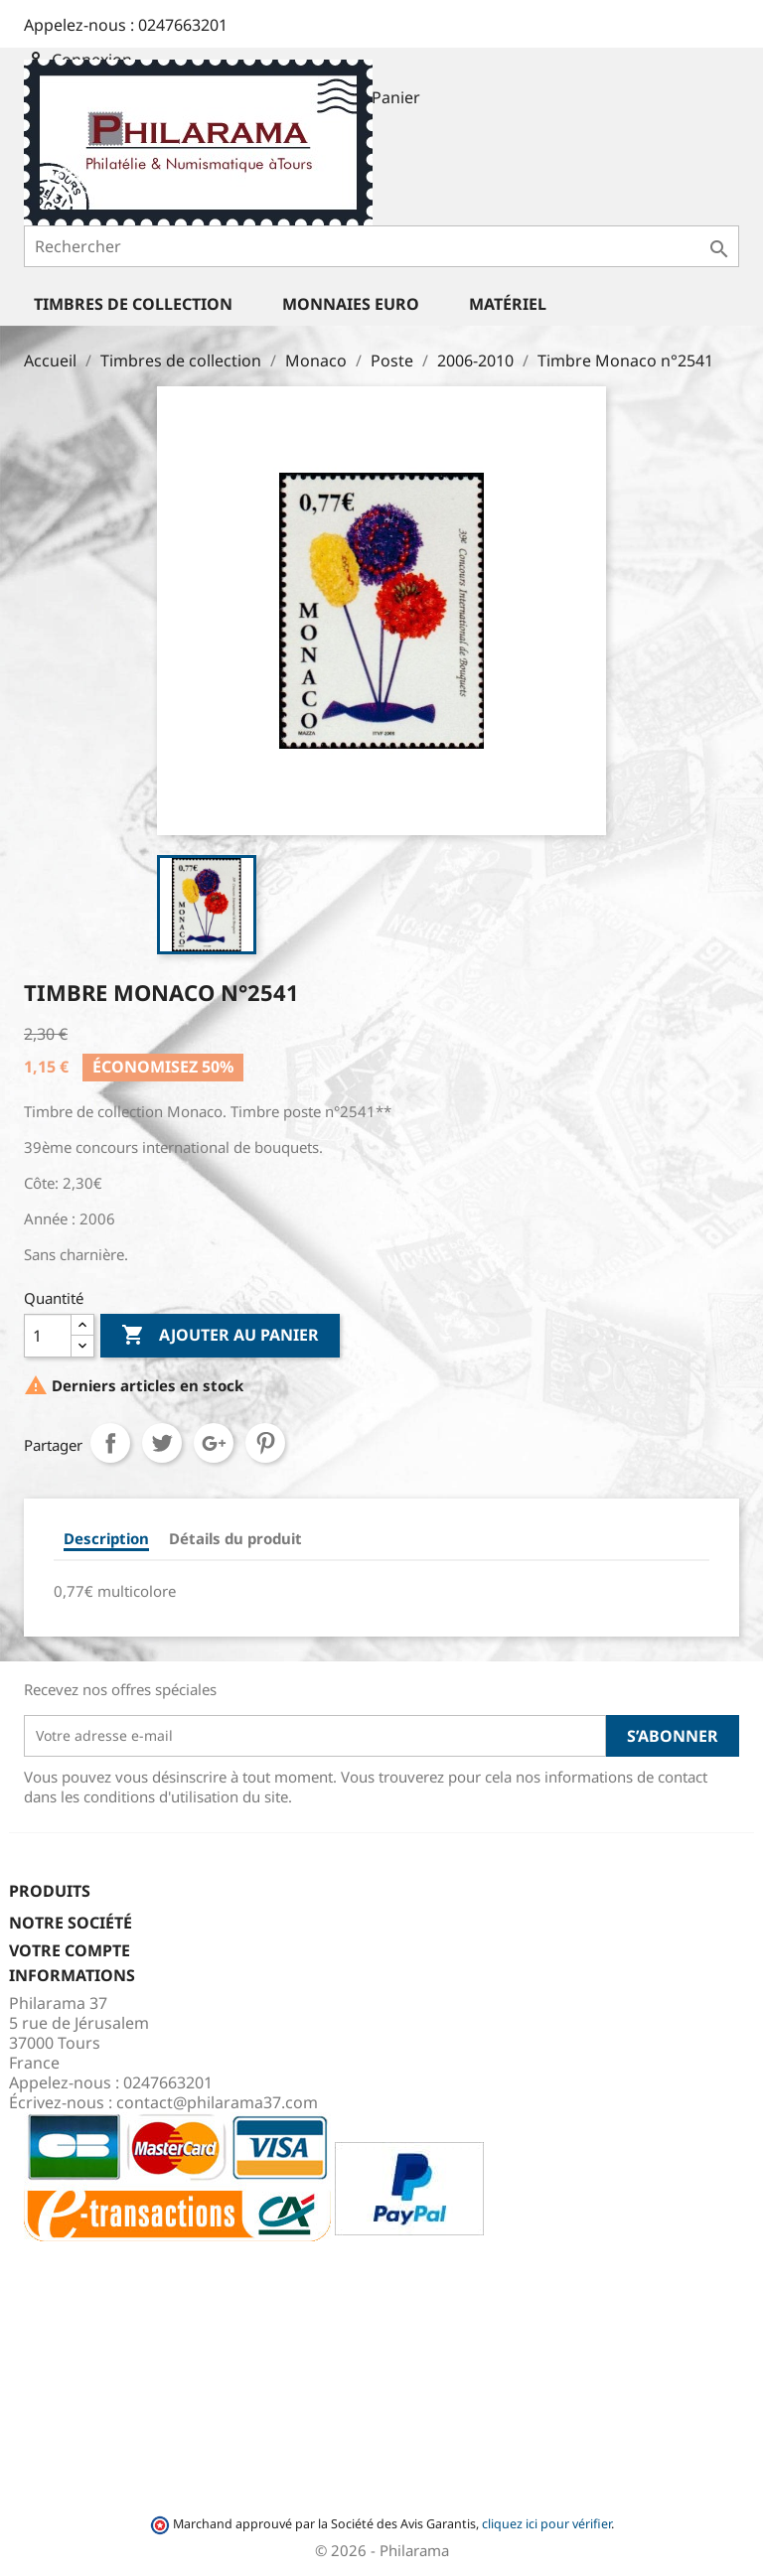 This screenshot has height=2576, width=763. Describe the element at coordinates (381, 246) in the screenshot. I see `[Rechercher]` at that location.